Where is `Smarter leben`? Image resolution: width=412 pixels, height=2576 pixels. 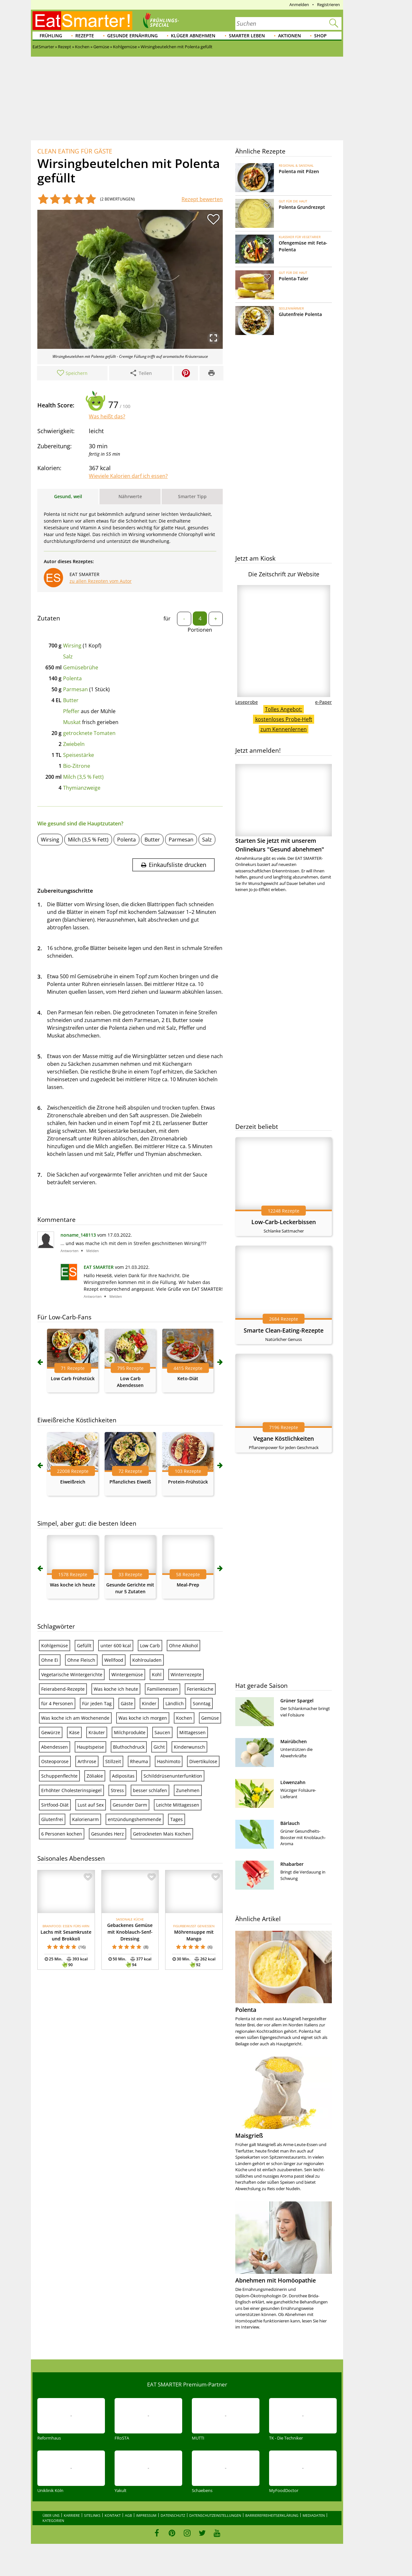
Smarter leben is located at coordinates (247, 36).